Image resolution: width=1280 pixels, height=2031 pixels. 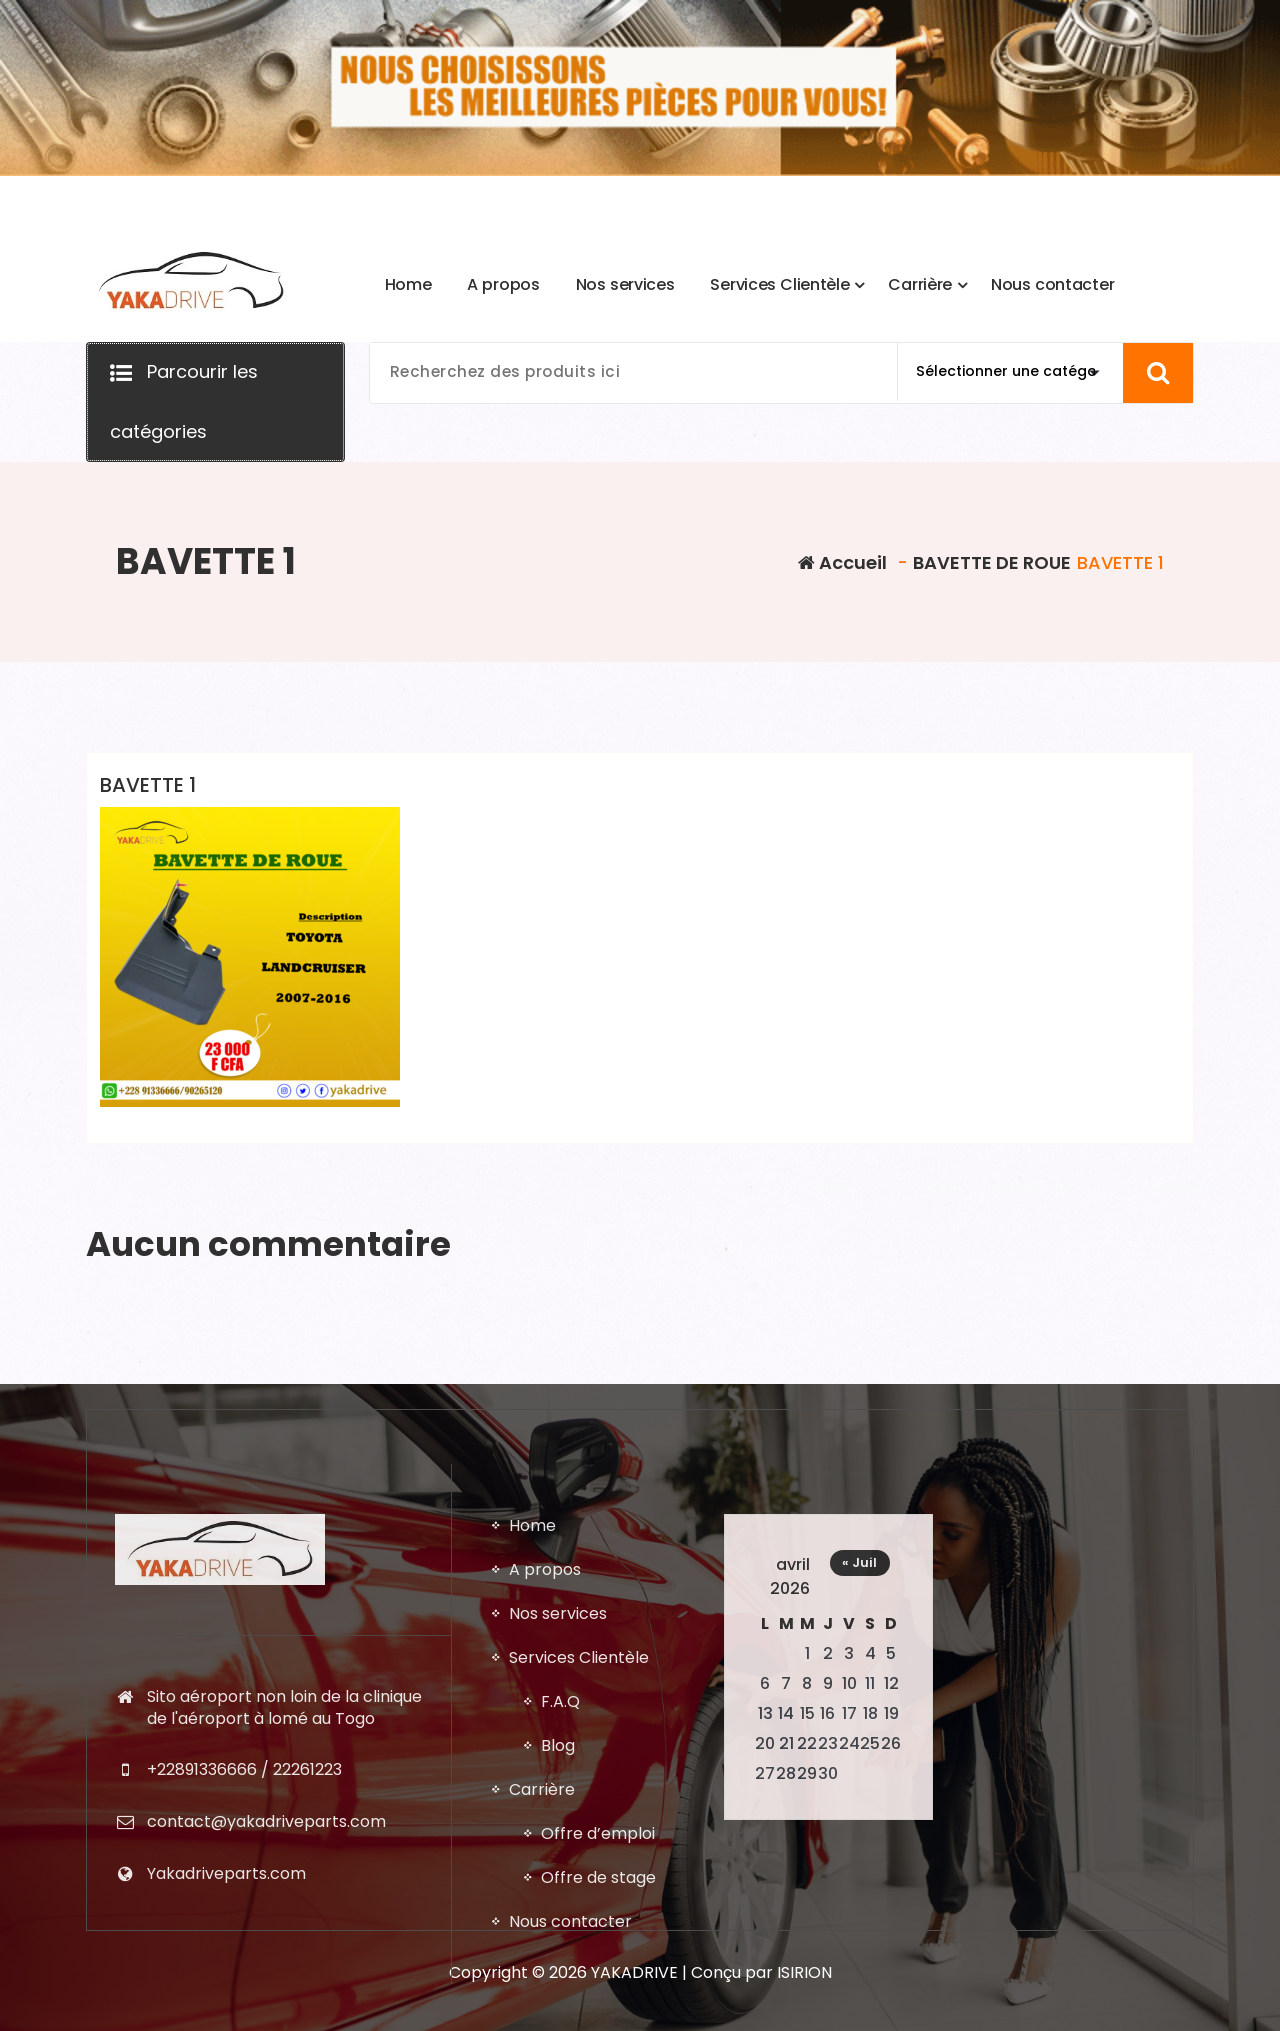 I want to click on « Juil, so click(x=859, y=1874).